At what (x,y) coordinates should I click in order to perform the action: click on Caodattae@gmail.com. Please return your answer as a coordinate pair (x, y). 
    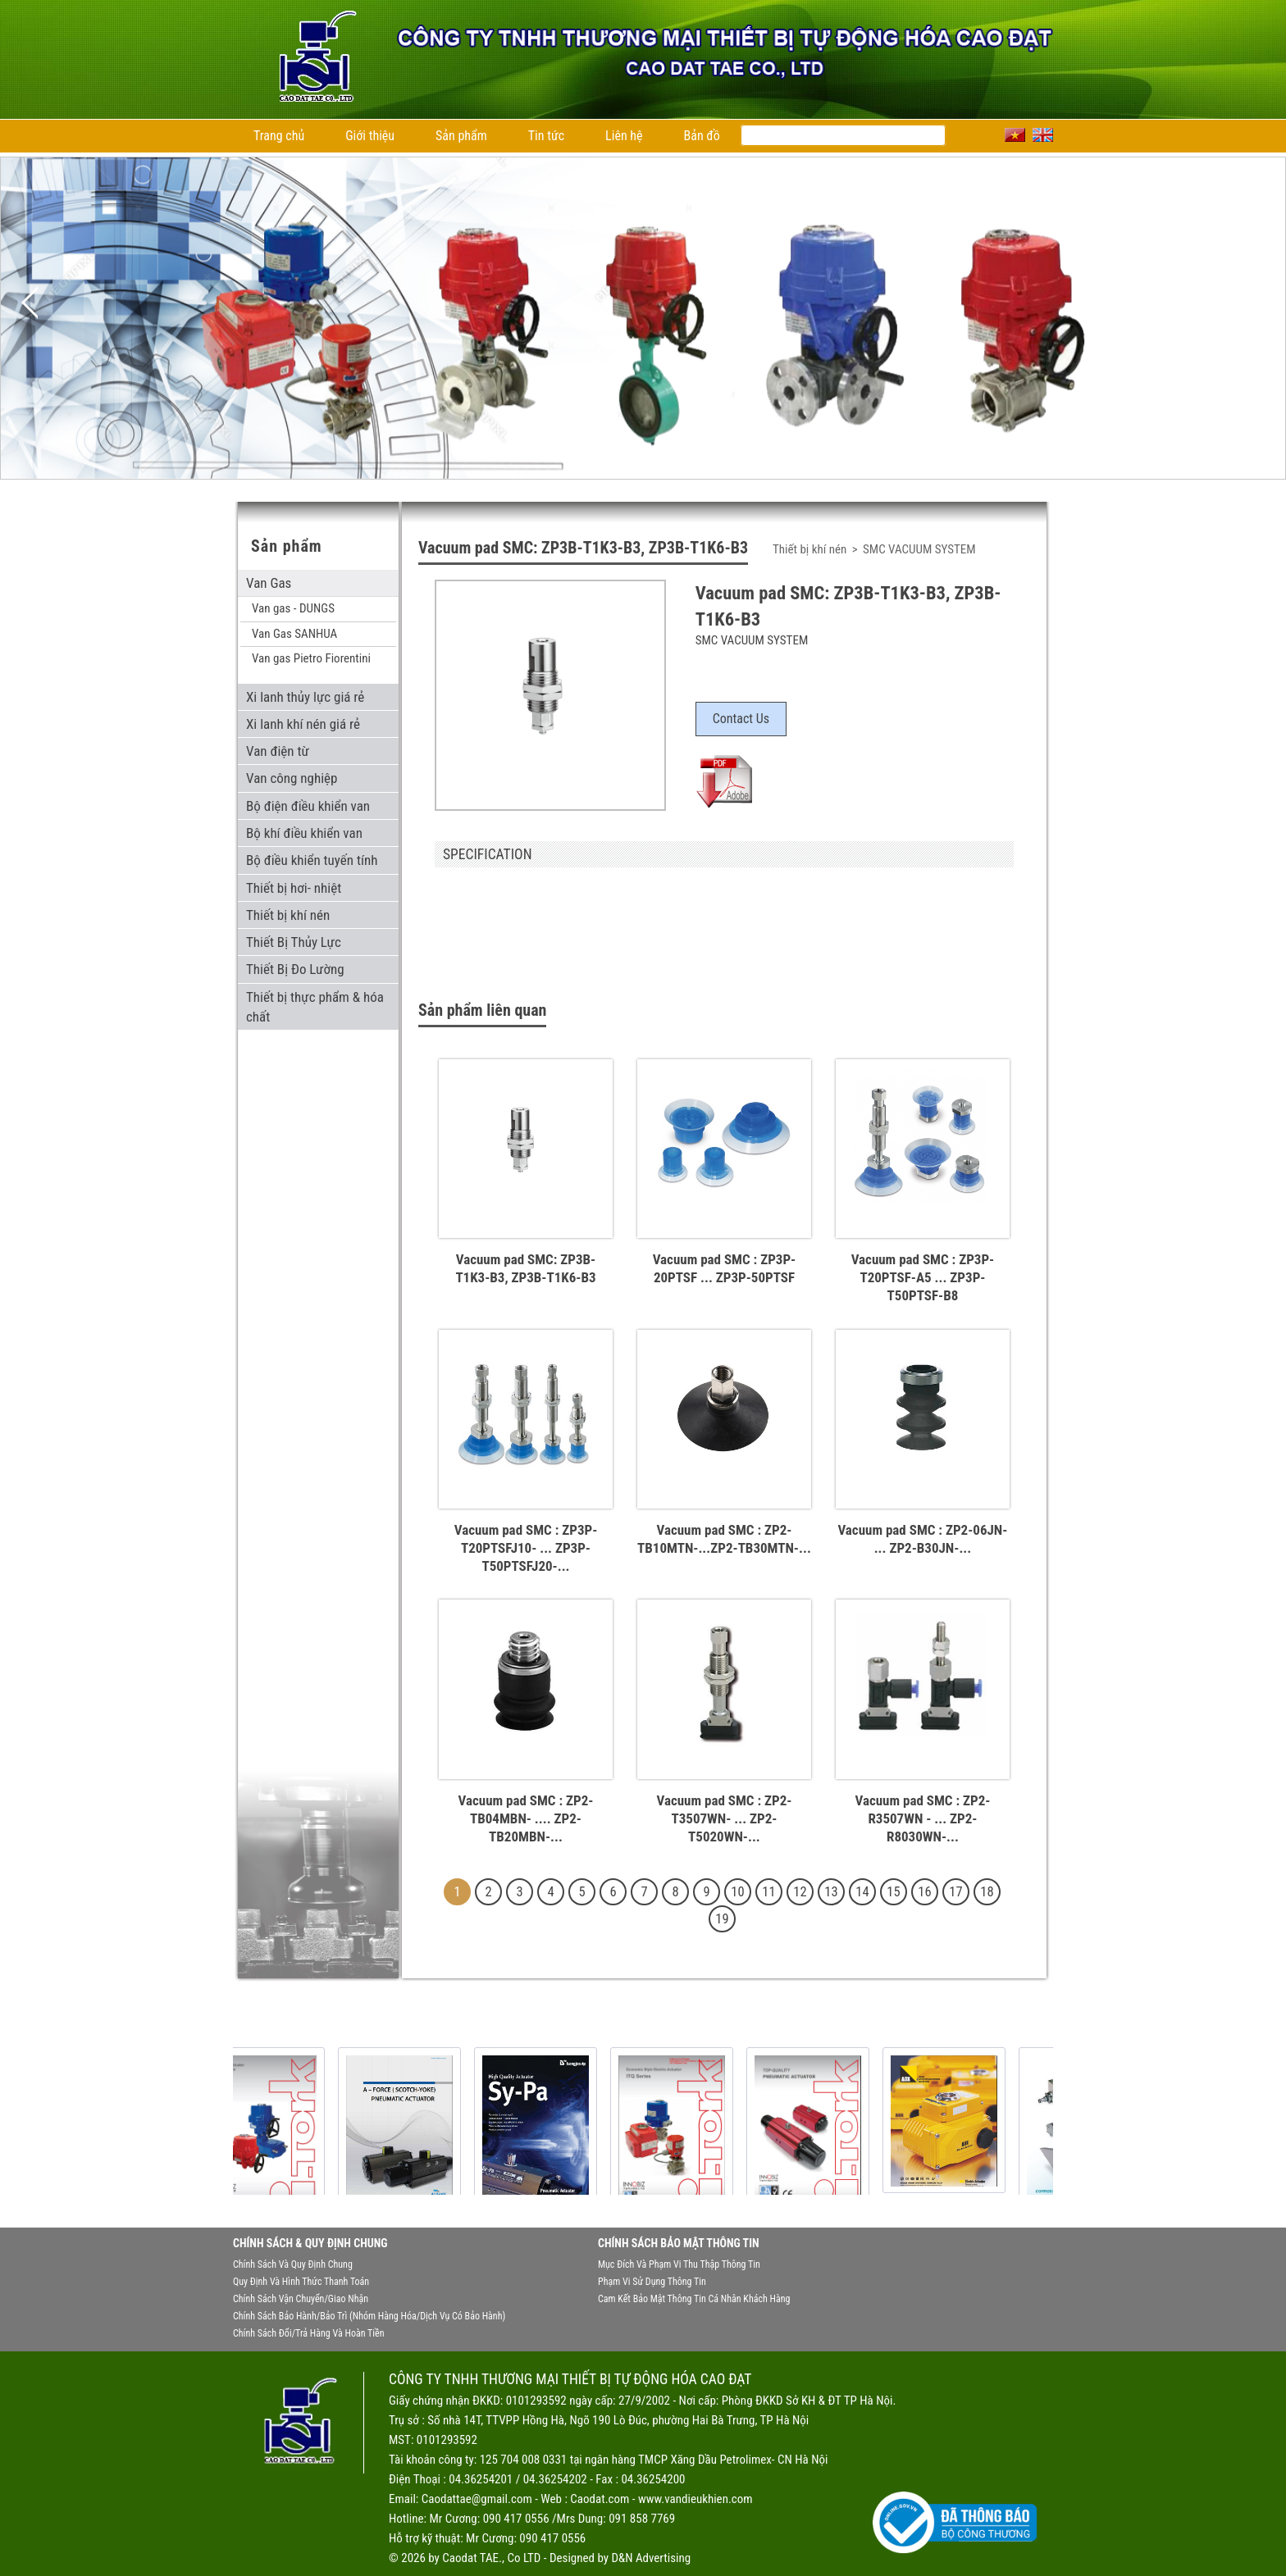
    Looking at the image, I should click on (477, 2499).